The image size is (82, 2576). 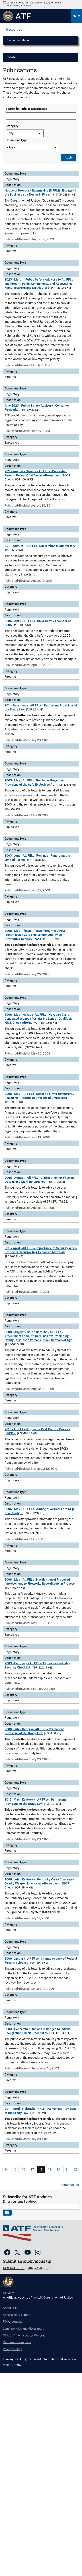 What do you see at coordinates (41, 1250) in the screenshot?
I see `2011 - April - All FELs - Importance of Security When Storing or Transporting Explosive Materials` at bounding box center [41, 1250].